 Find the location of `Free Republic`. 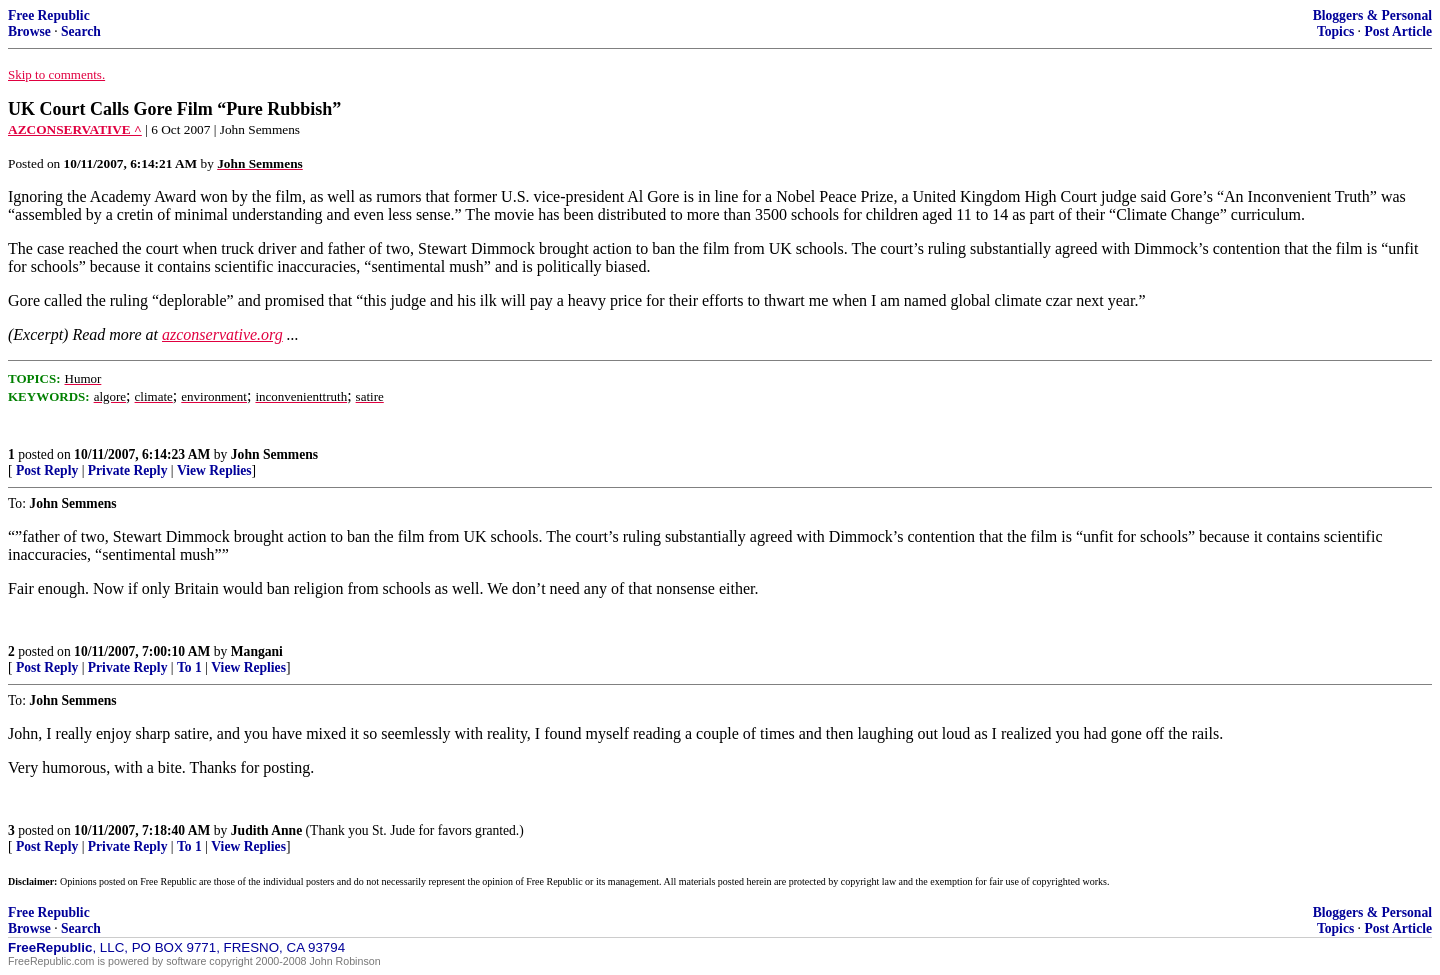

Free Republic is located at coordinates (49, 15).